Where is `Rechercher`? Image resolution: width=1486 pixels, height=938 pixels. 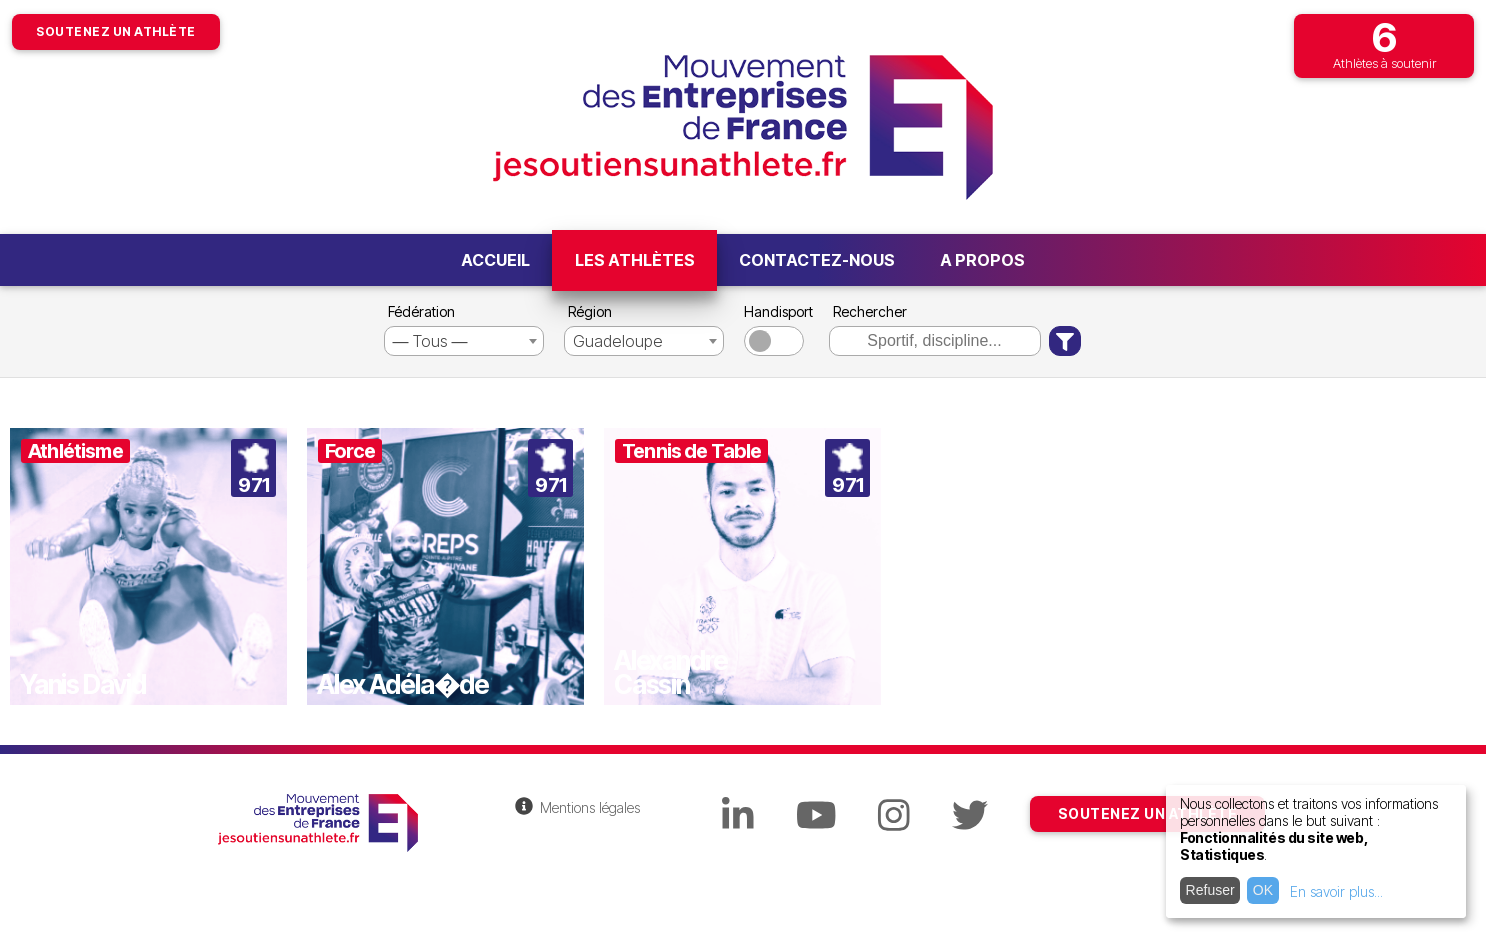 Rechercher is located at coordinates (870, 311).